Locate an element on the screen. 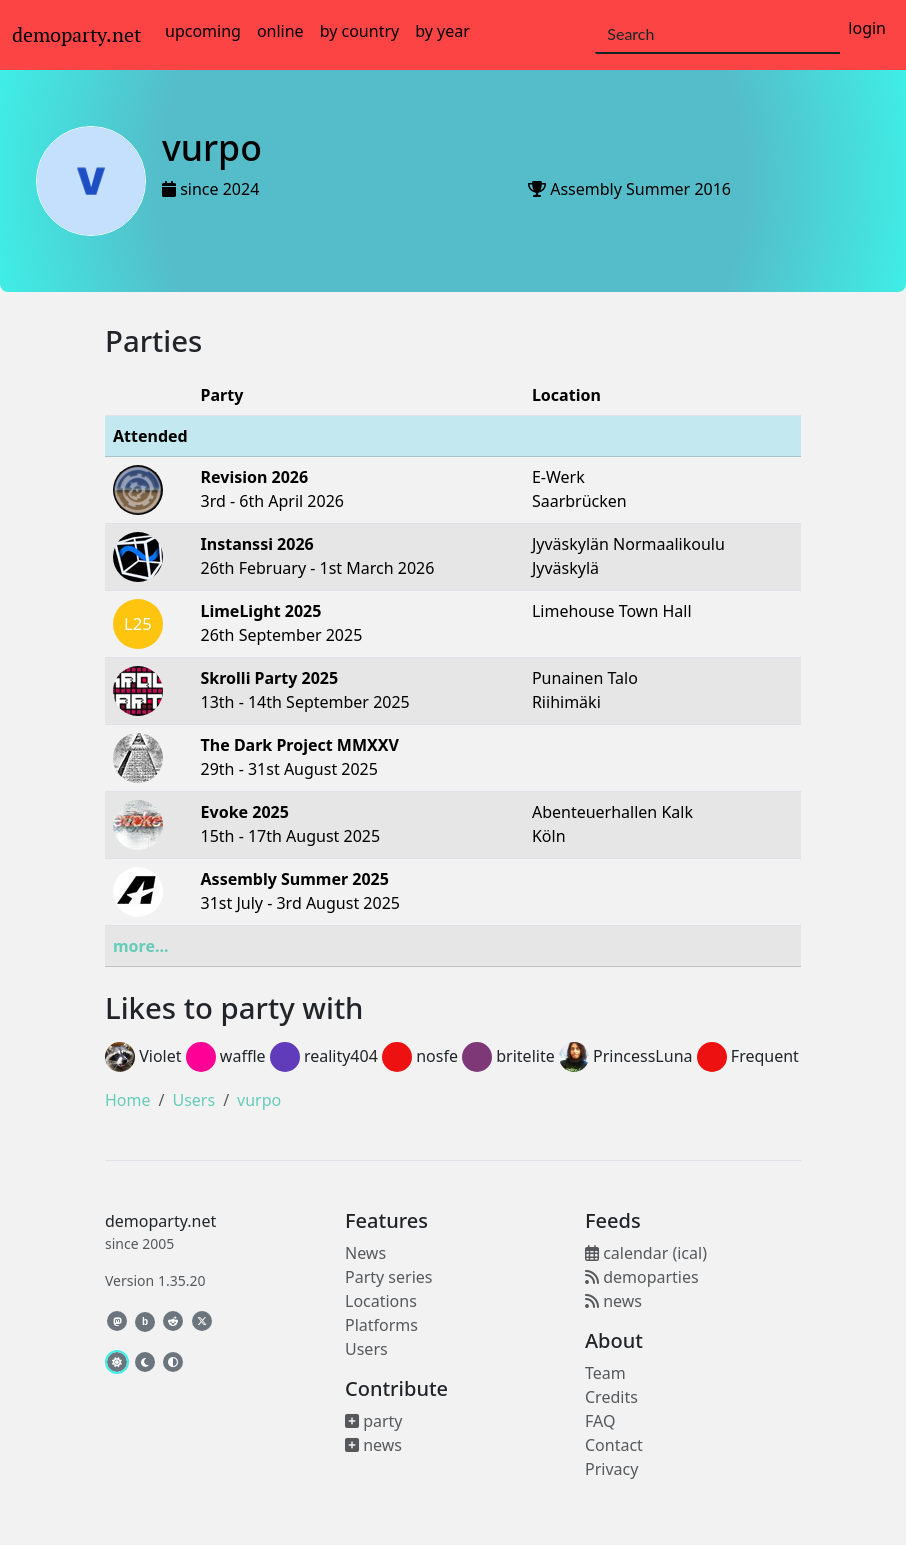 Image resolution: width=906 pixels, height=1545 pixels. Assembly Summer 2016 is located at coordinates (640, 189).